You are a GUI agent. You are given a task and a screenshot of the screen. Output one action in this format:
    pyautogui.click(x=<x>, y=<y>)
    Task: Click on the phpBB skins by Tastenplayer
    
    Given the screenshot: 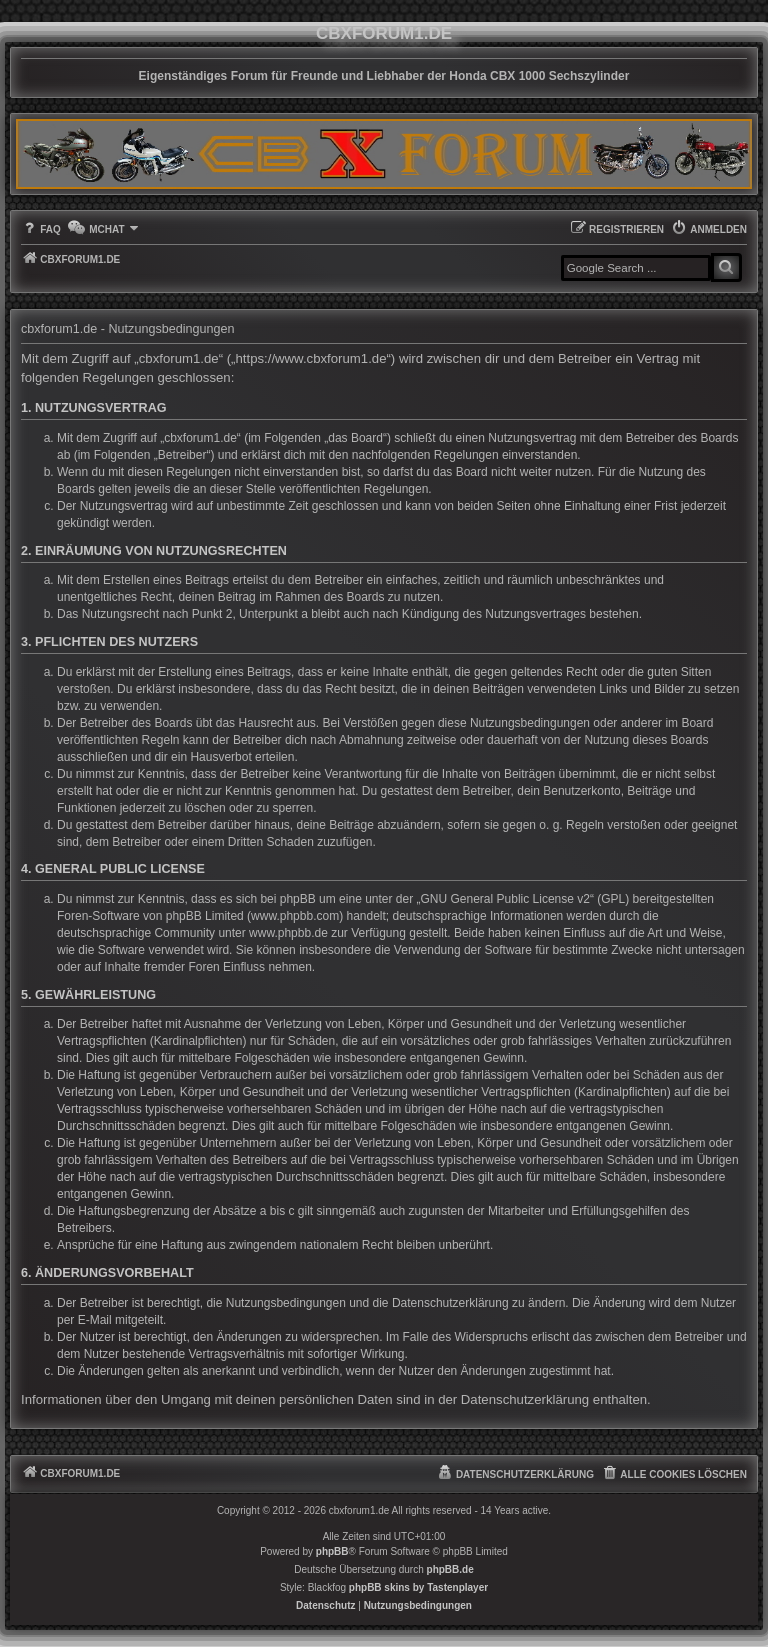 What is the action you would take?
    pyautogui.click(x=418, y=1587)
    